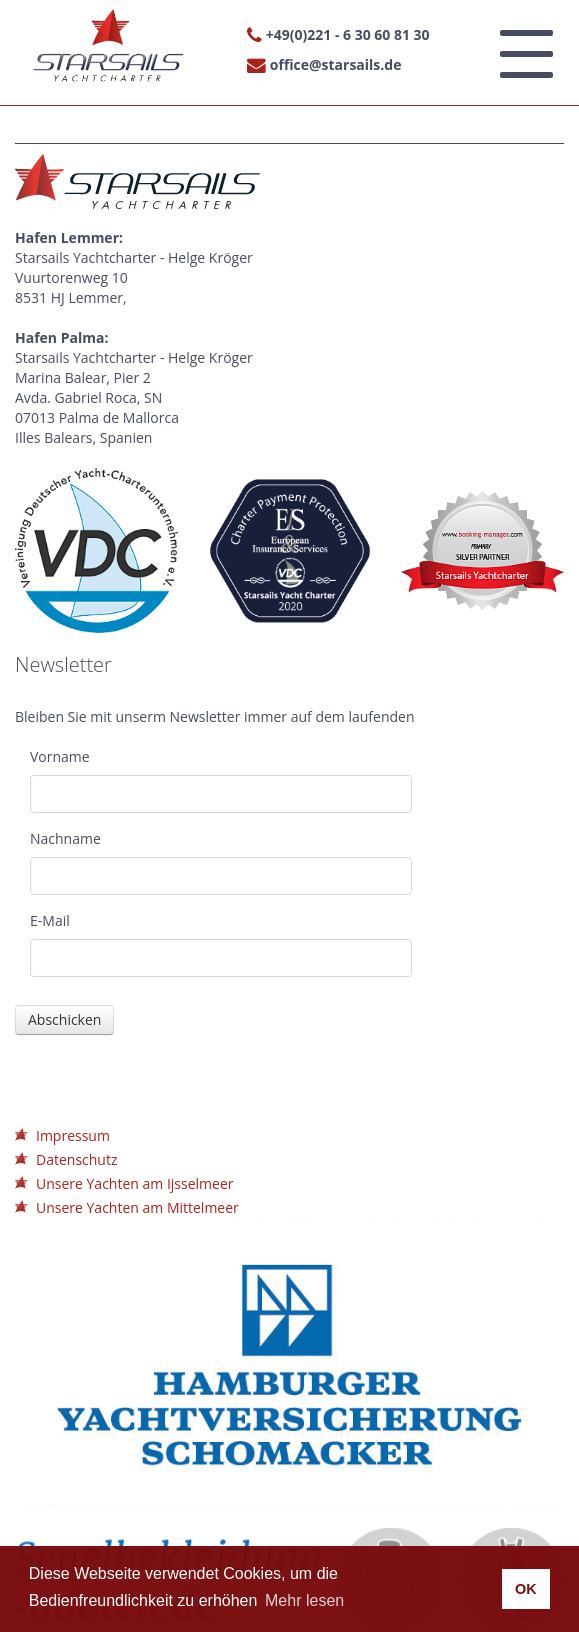  Describe the element at coordinates (304, 1600) in the screenshot. I see `Mehr lesen [button]` at that location.